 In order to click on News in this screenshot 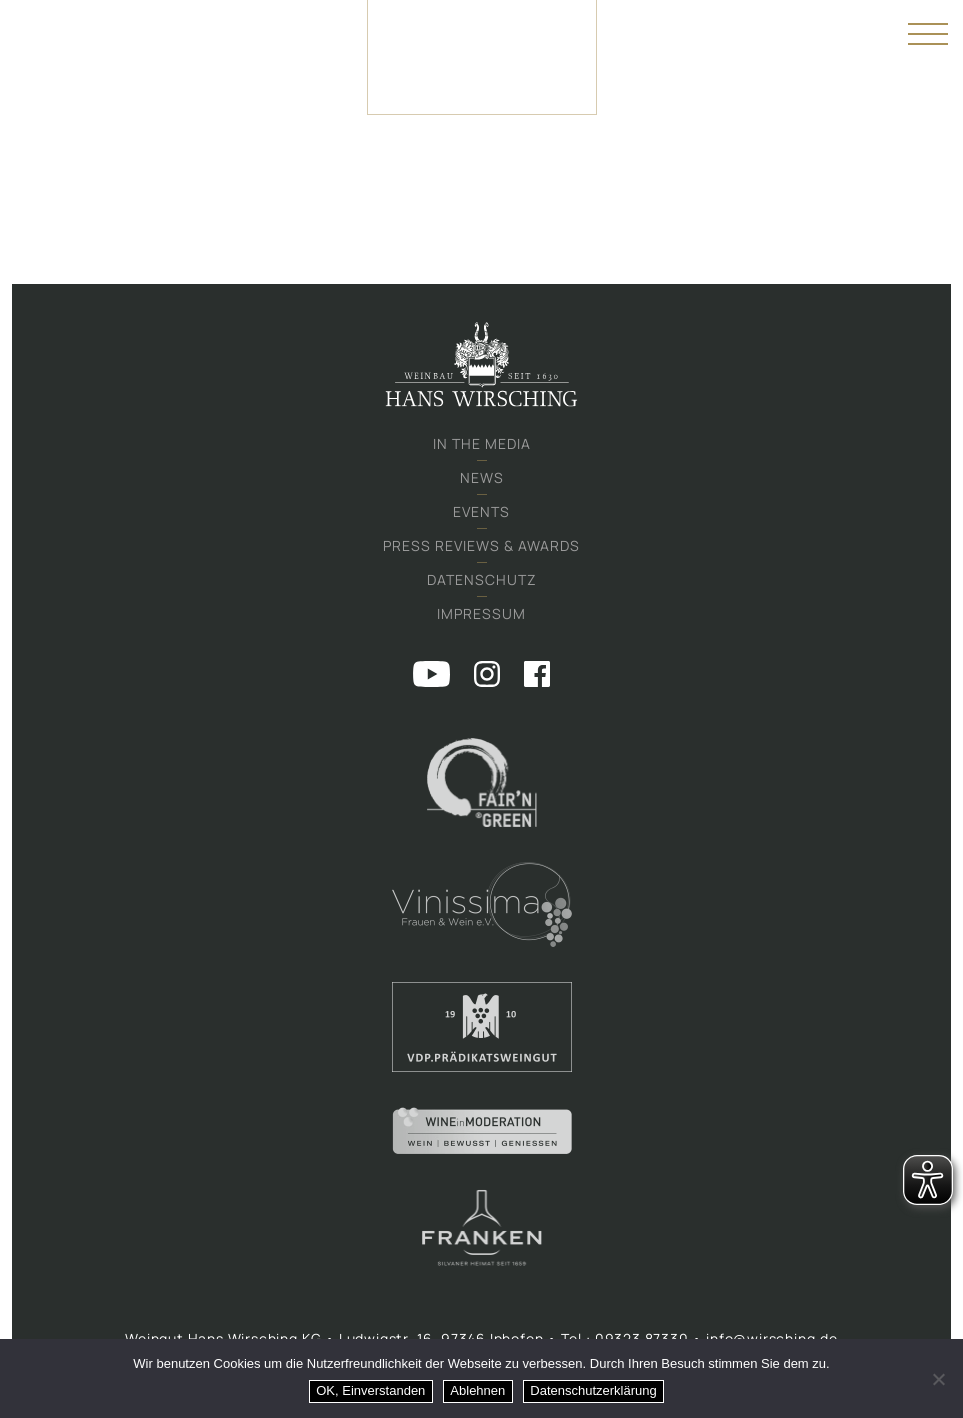, I will do `click(482, 477)`.